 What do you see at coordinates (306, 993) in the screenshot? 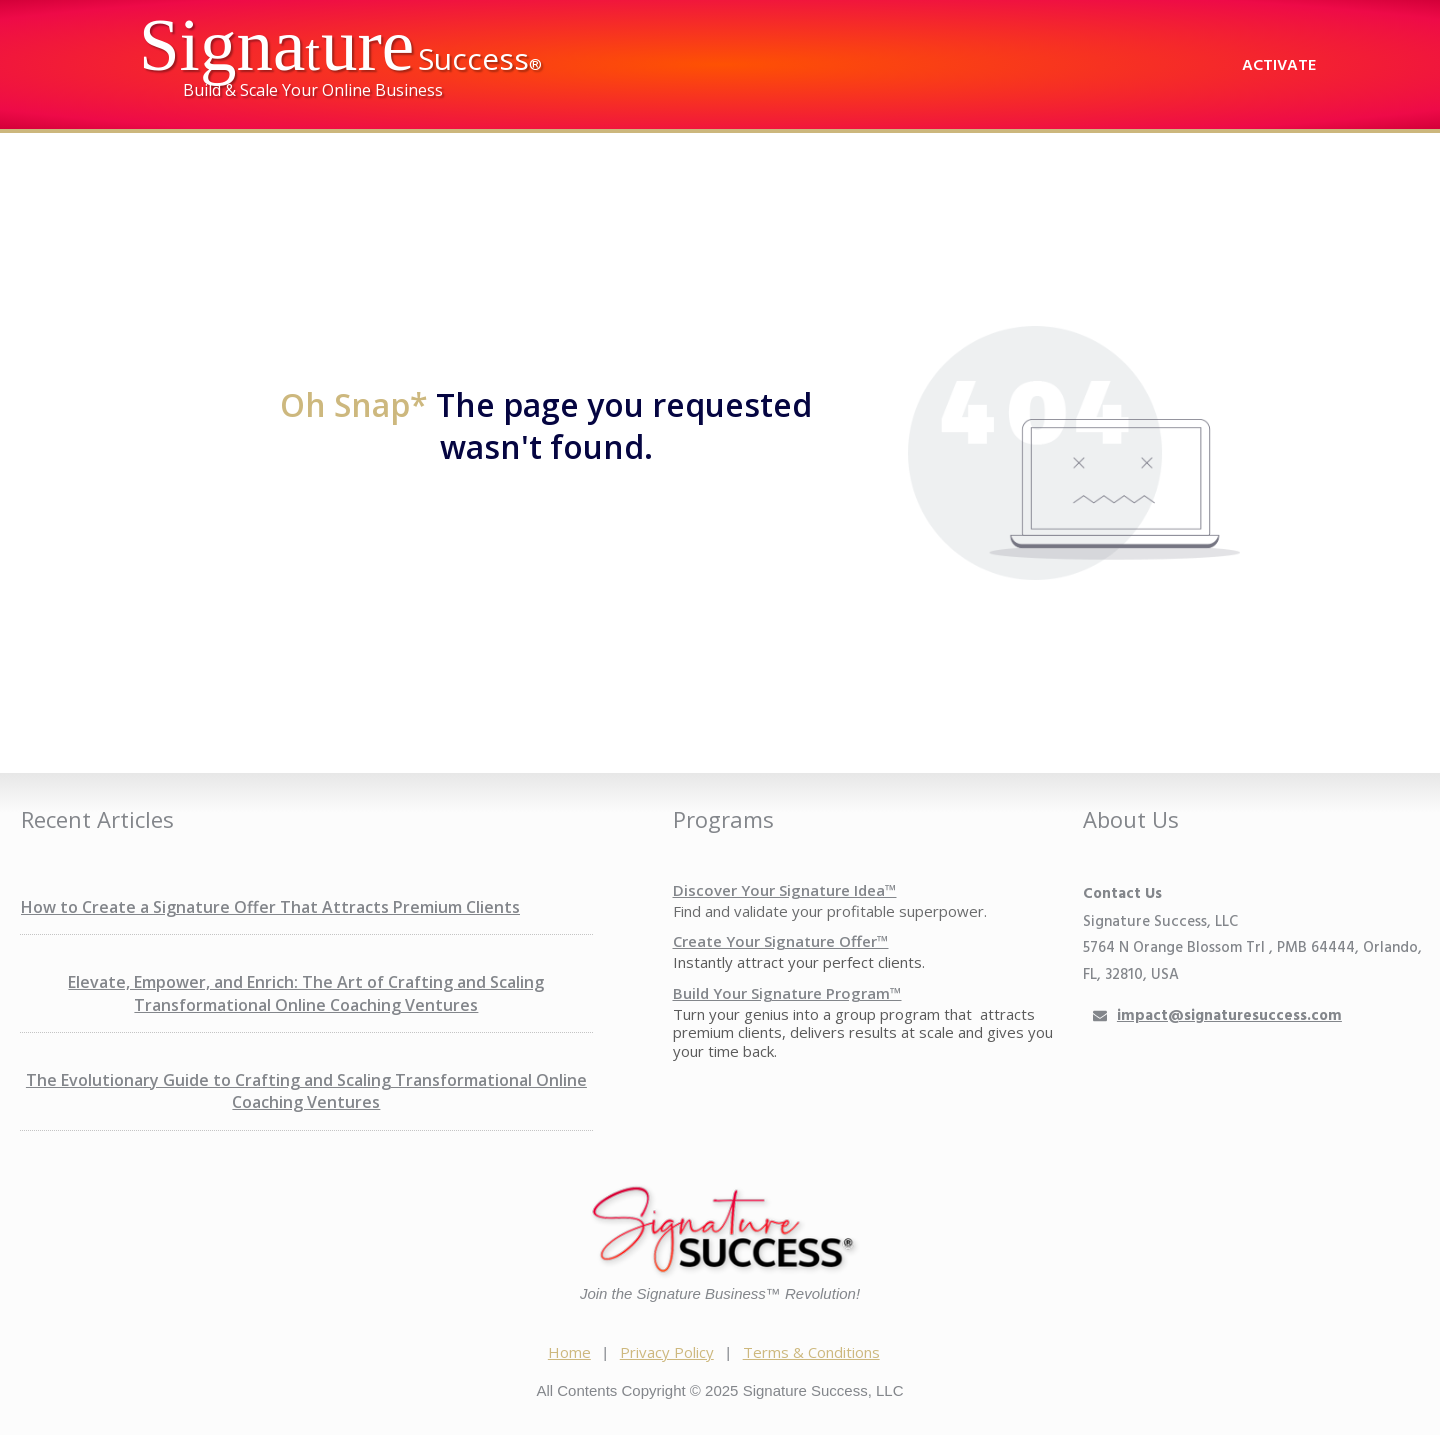
I see `Elevate, Empower, and Enrich: The Art of Crafting and Scaling Transformational Online Coaching Ventures` at bounding box center [306, 993].